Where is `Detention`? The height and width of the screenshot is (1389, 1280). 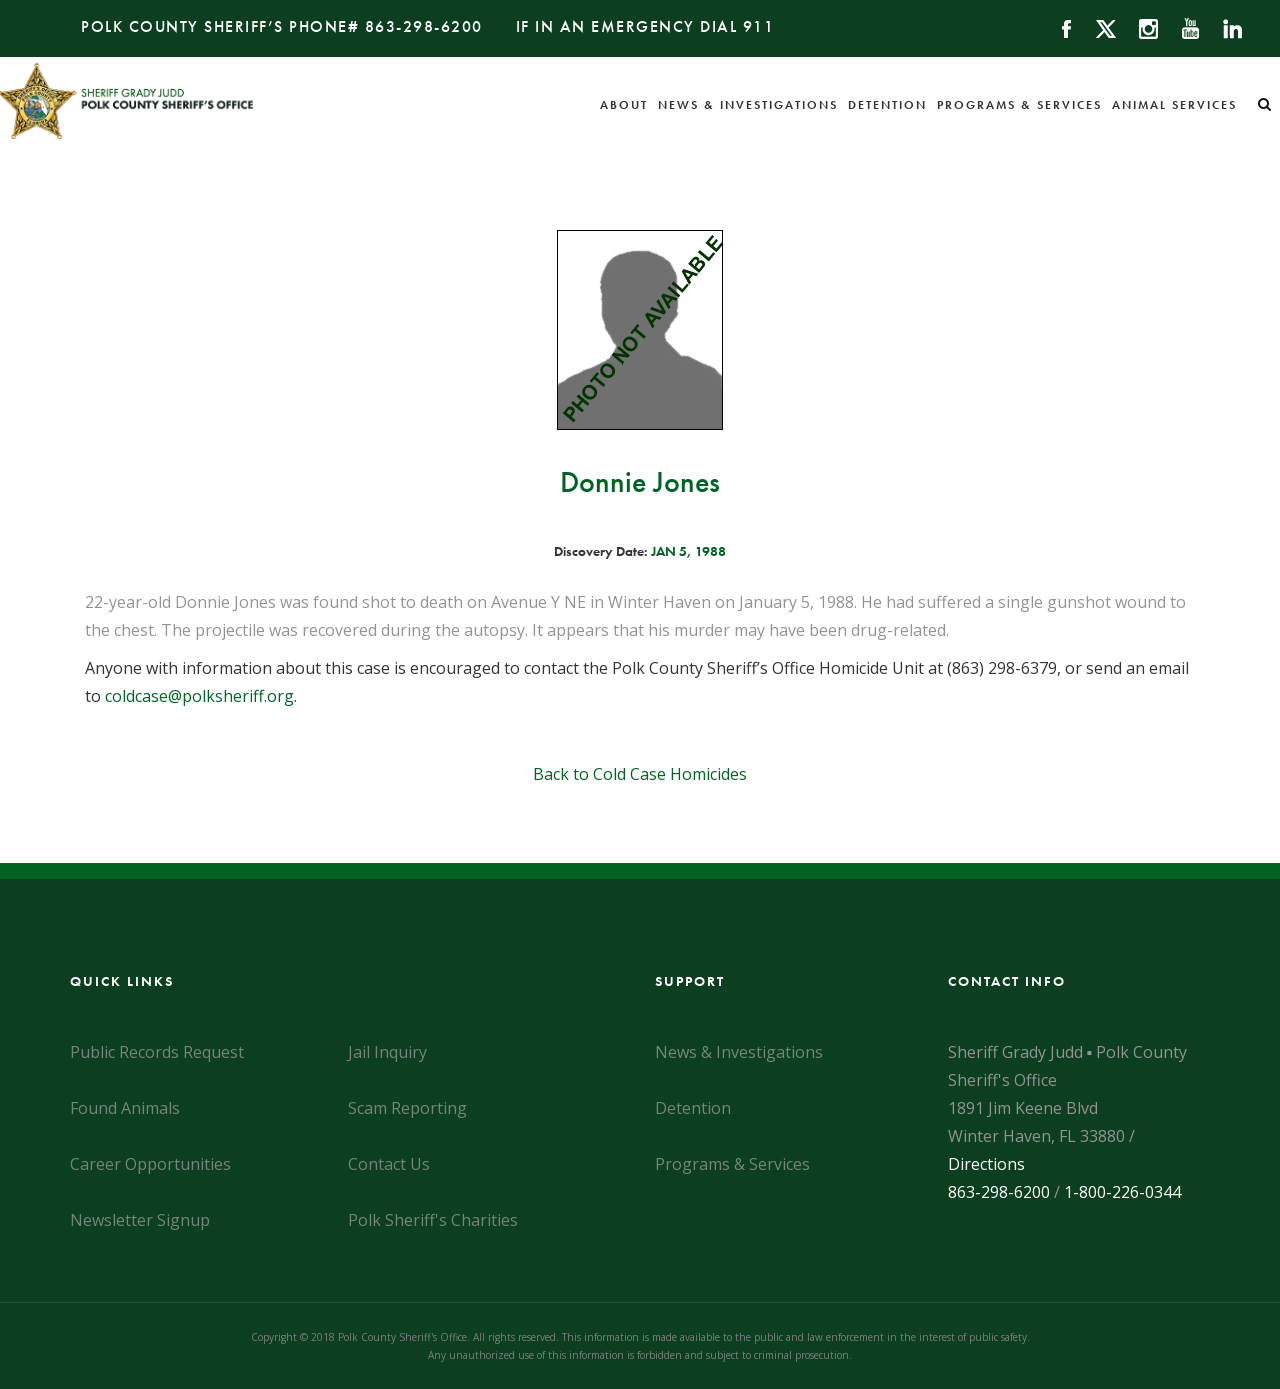 Detention is located at coordinates (887, 105).